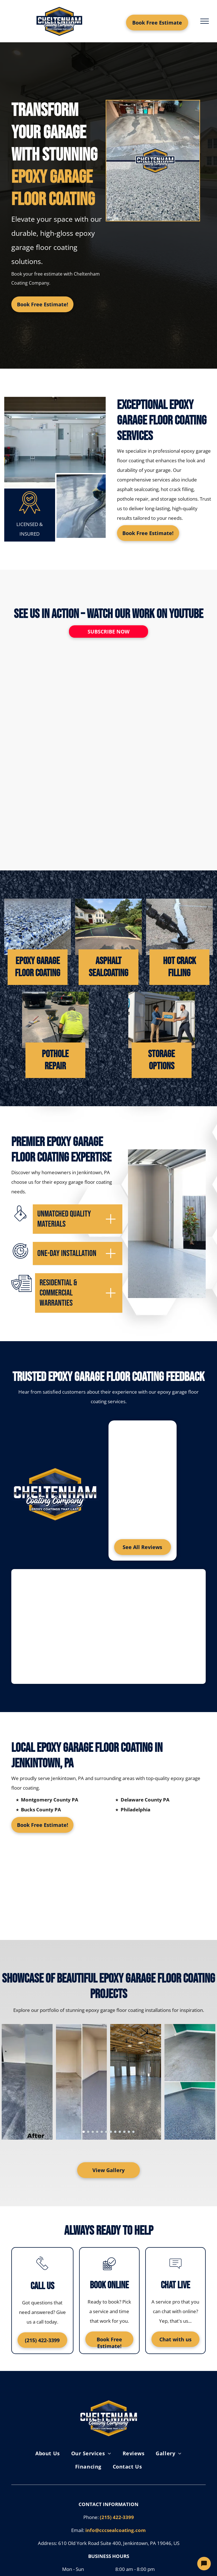  I want to click on POTHOLE REPAIR, so click(55, 1060).